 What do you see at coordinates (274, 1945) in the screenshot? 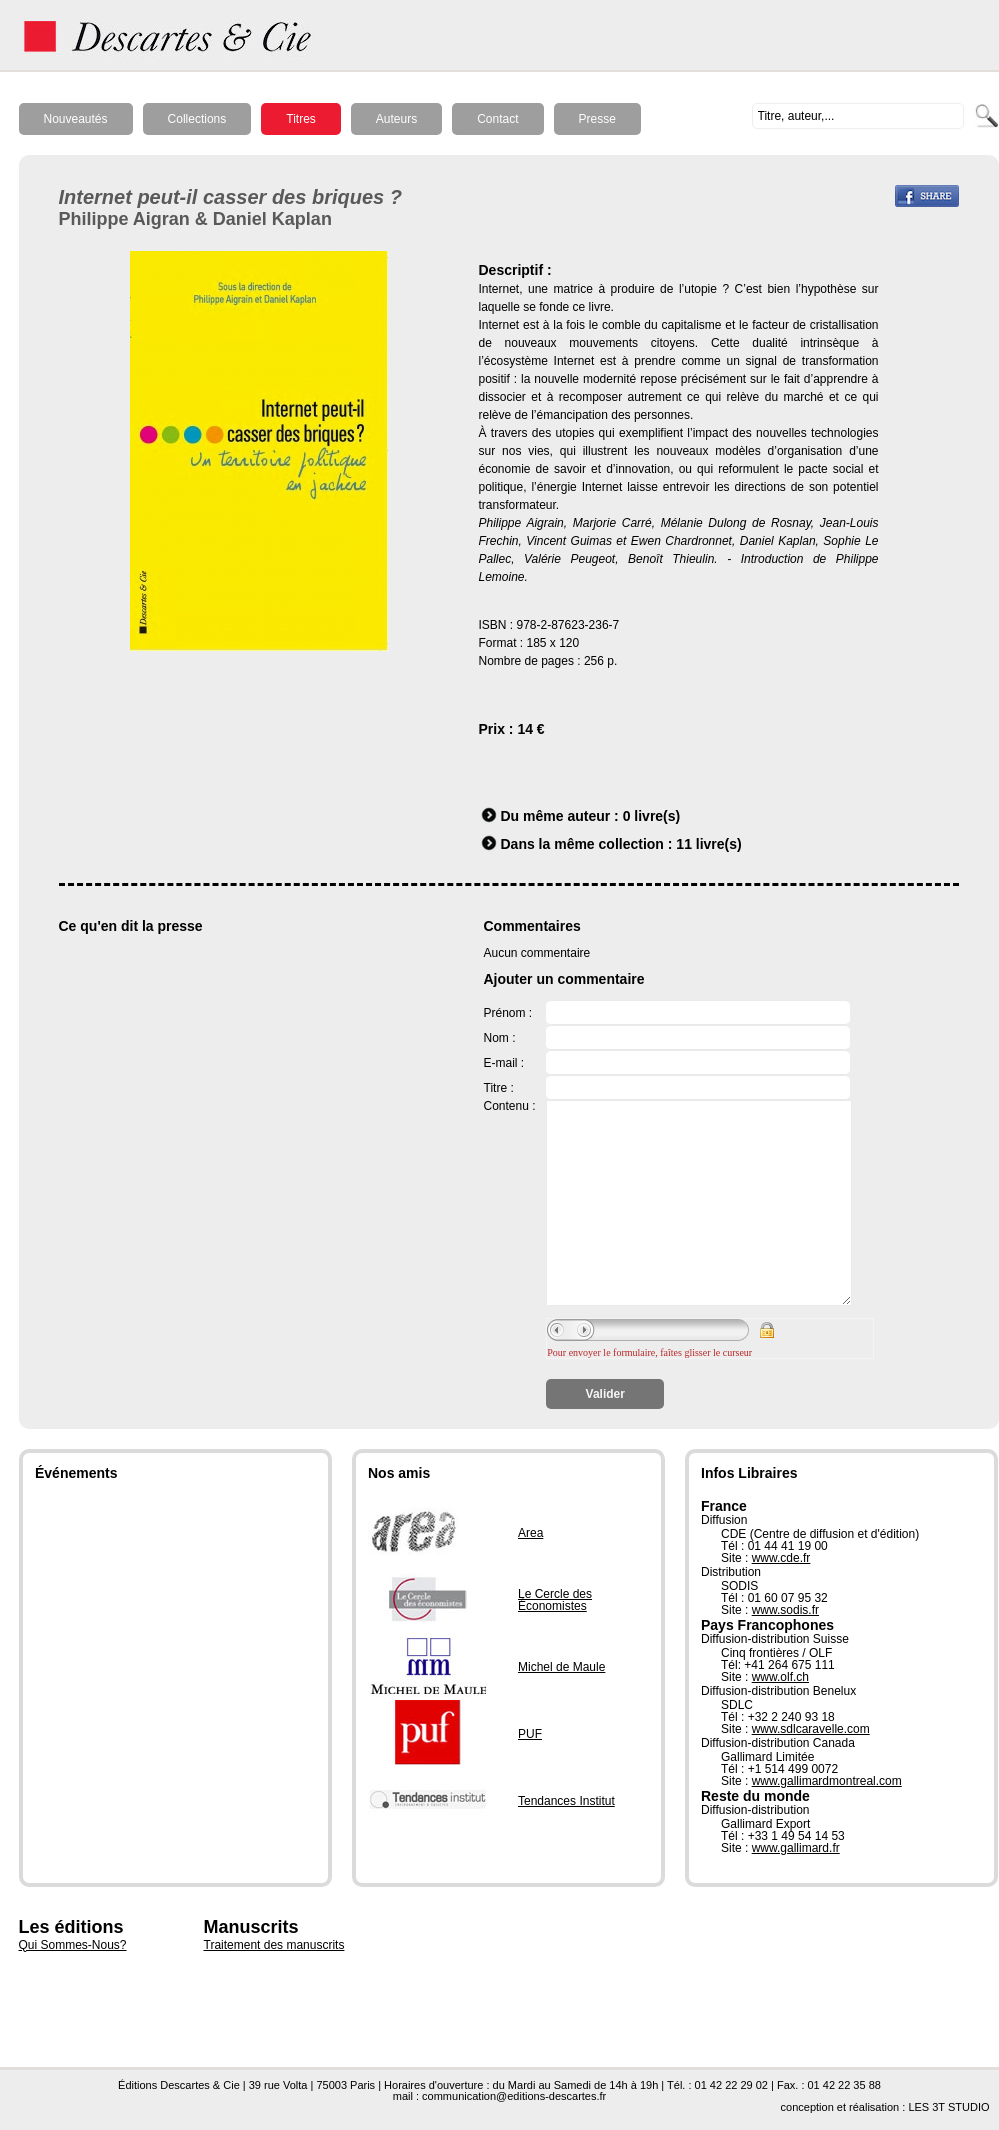
I see `Traitement des manuscrits` at bounding box center [274, 1945].